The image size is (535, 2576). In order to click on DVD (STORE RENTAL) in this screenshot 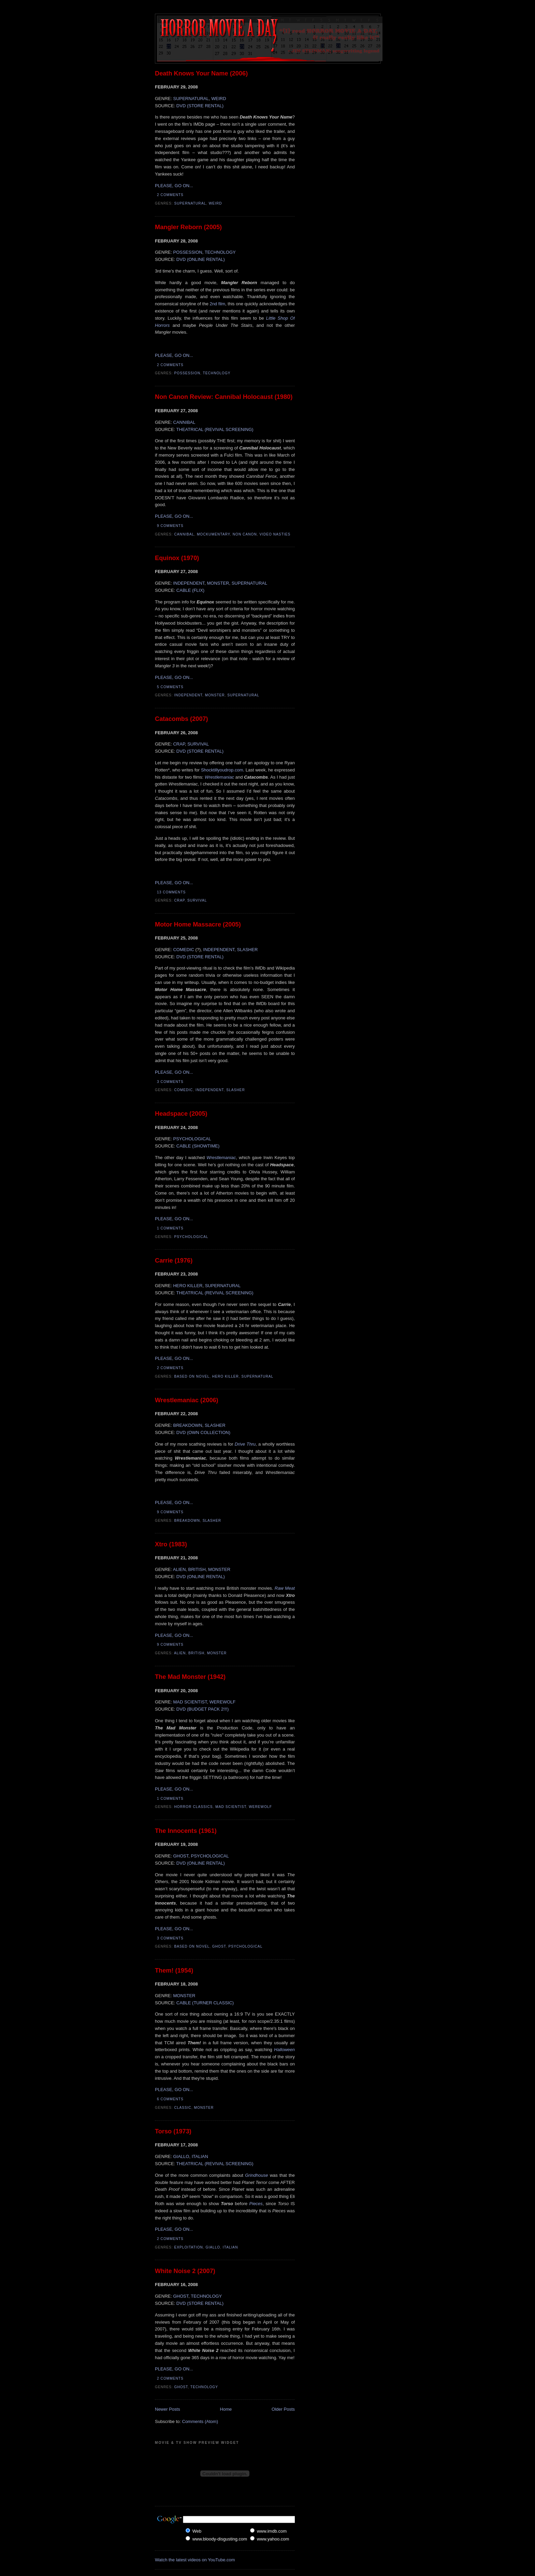, I will do `click(199, 105)`.